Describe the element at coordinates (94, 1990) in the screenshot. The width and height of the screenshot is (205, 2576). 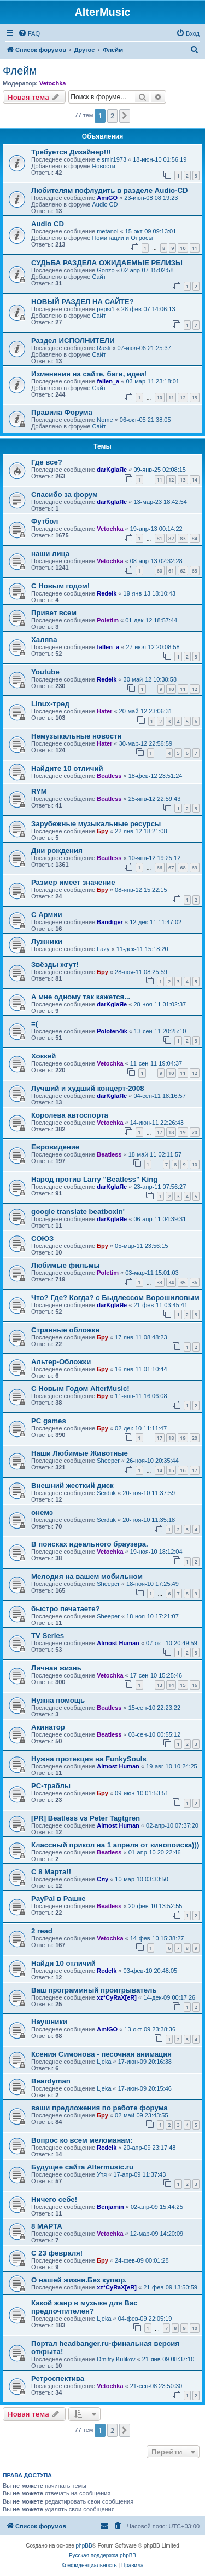
I see `Ваш программный проигрыватель` at that location.